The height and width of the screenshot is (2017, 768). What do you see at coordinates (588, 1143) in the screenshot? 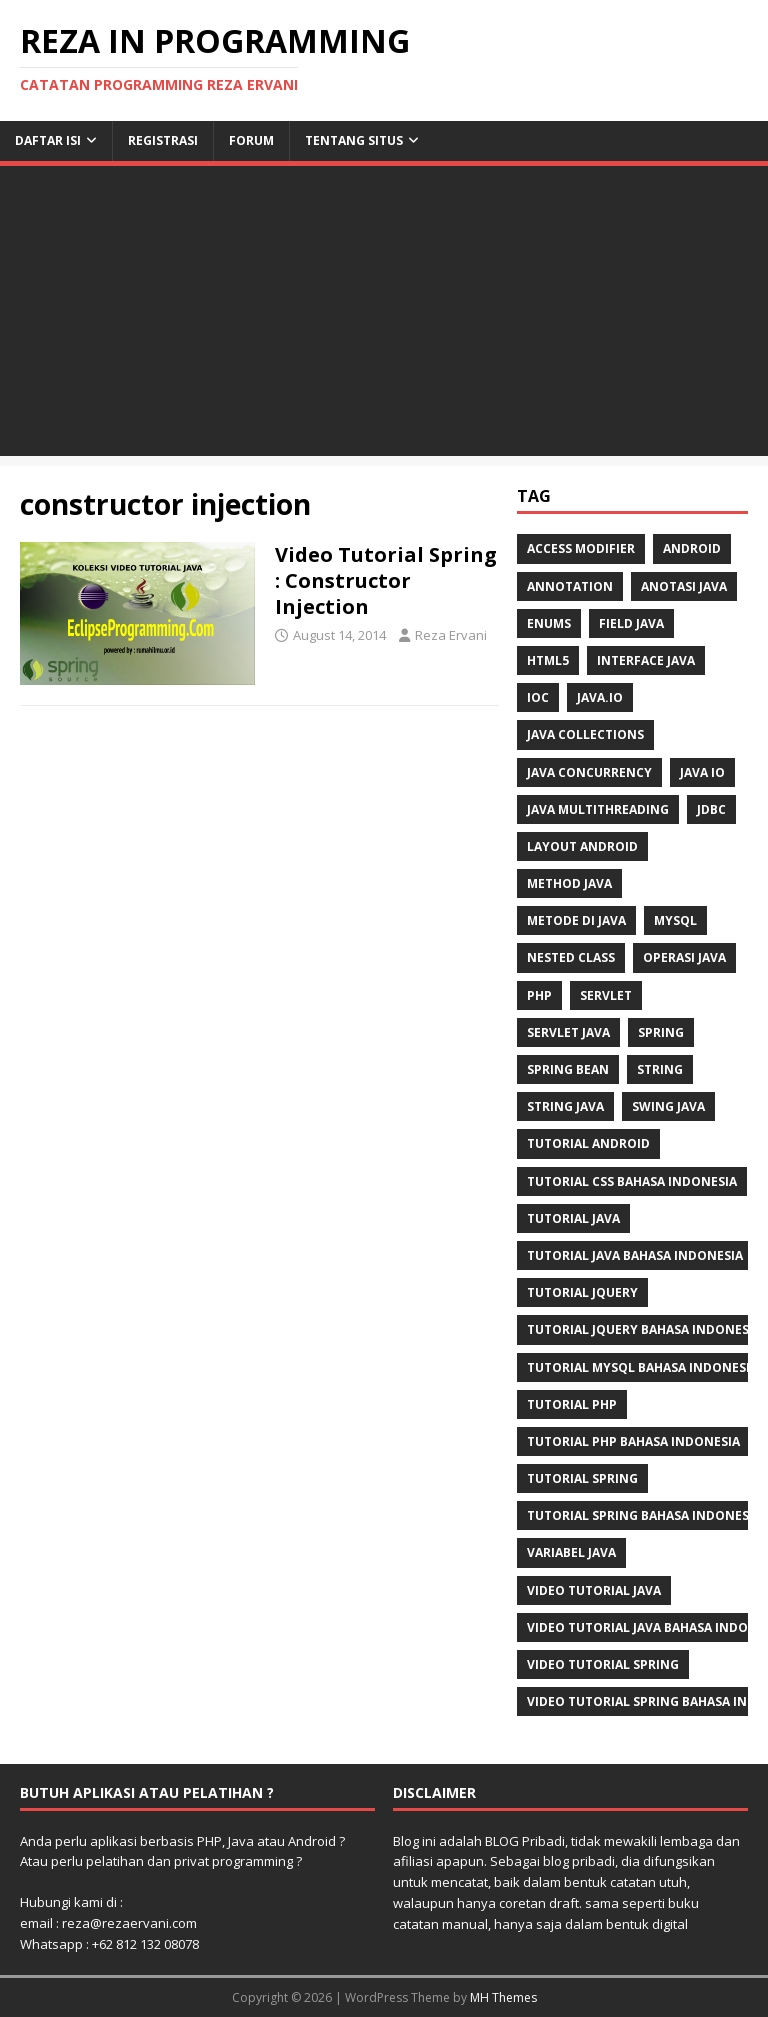
I see `tutorial android` at bounding box center [588, 1143].